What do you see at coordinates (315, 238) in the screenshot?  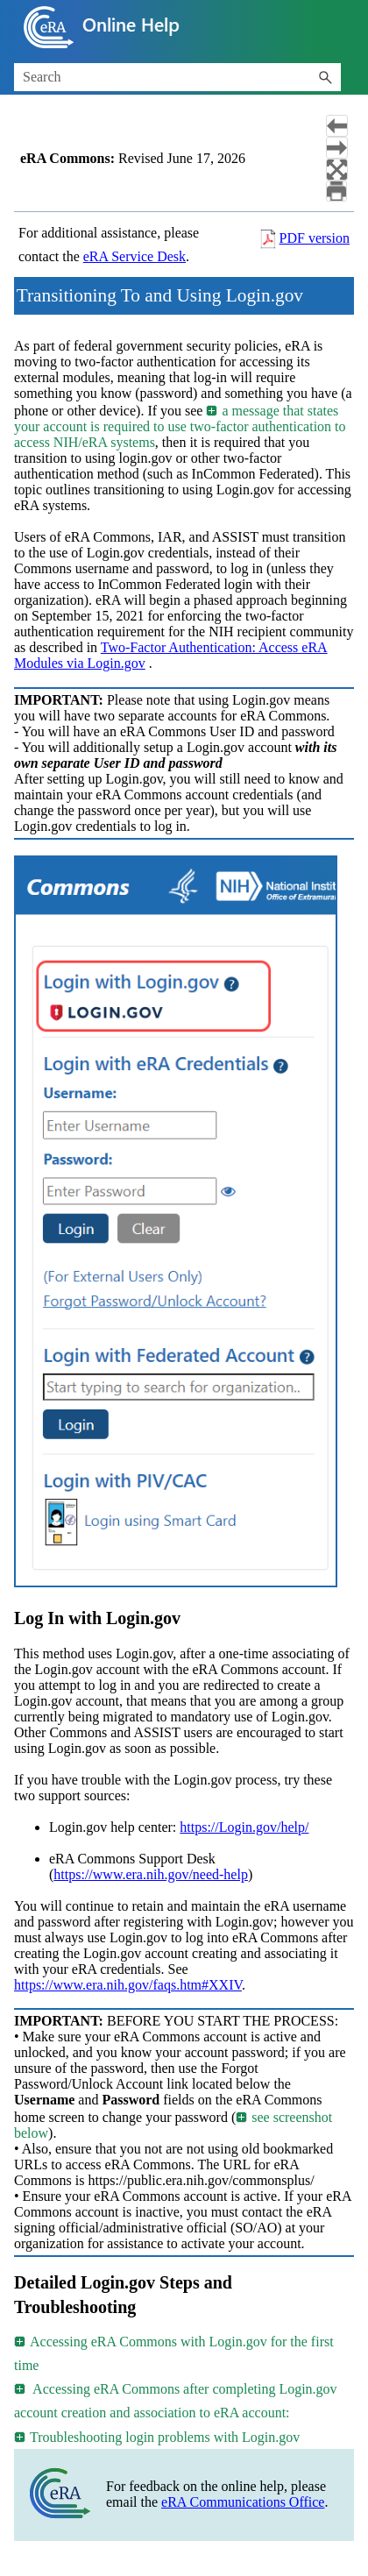 I see `PDF version` at bounding box center [315, 238].